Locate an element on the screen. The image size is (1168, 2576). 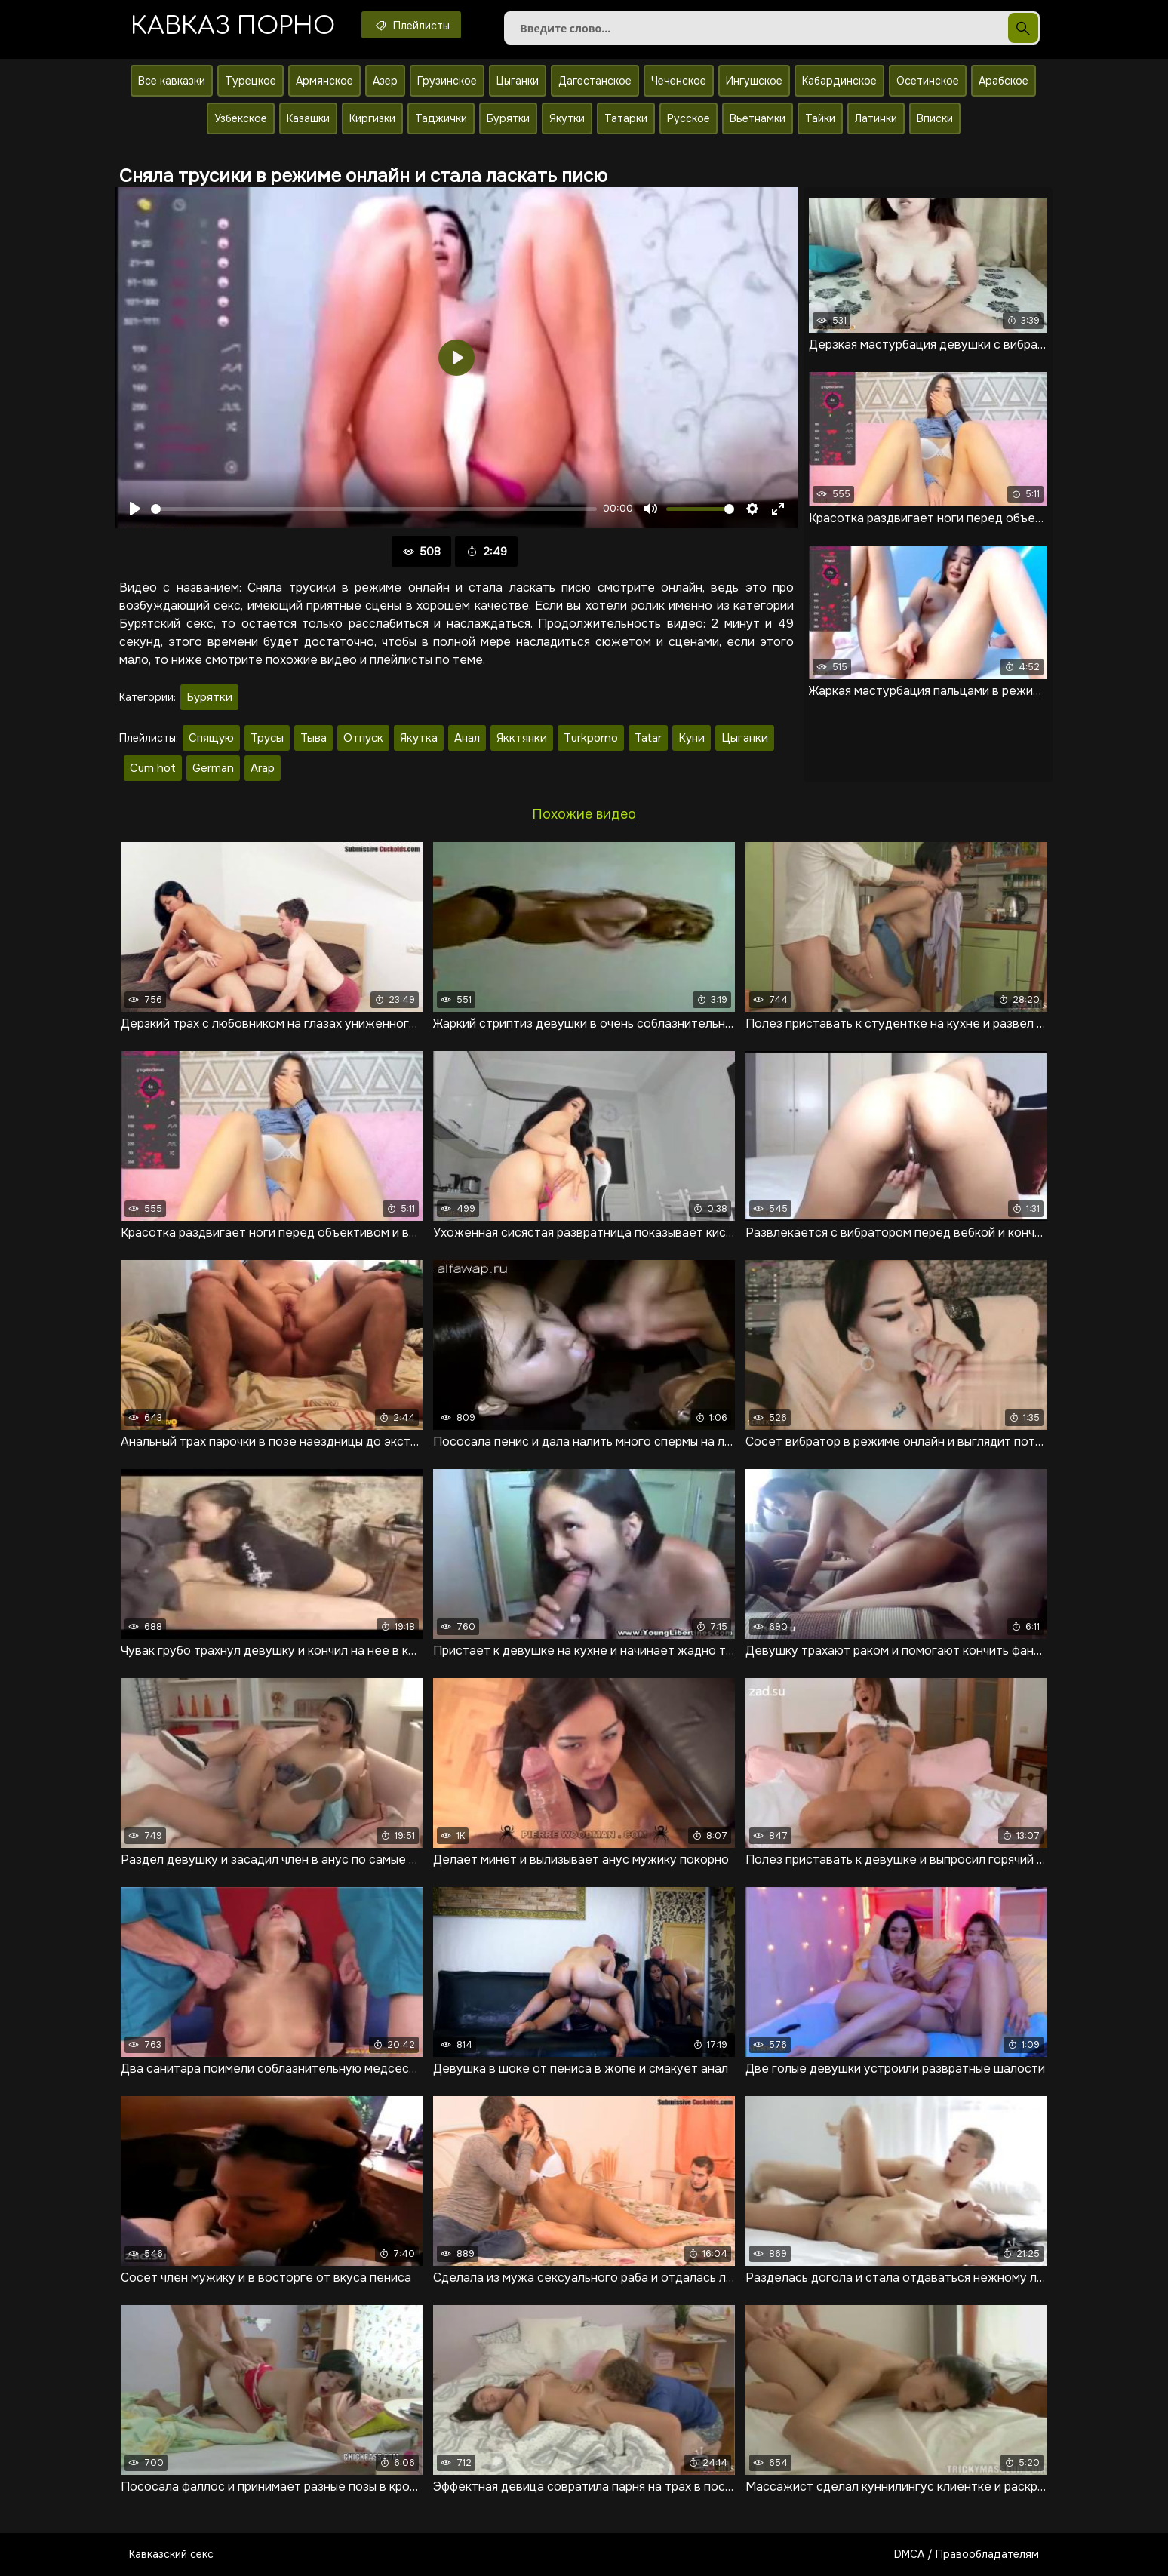
Arap is located at coordinates (263, 768).